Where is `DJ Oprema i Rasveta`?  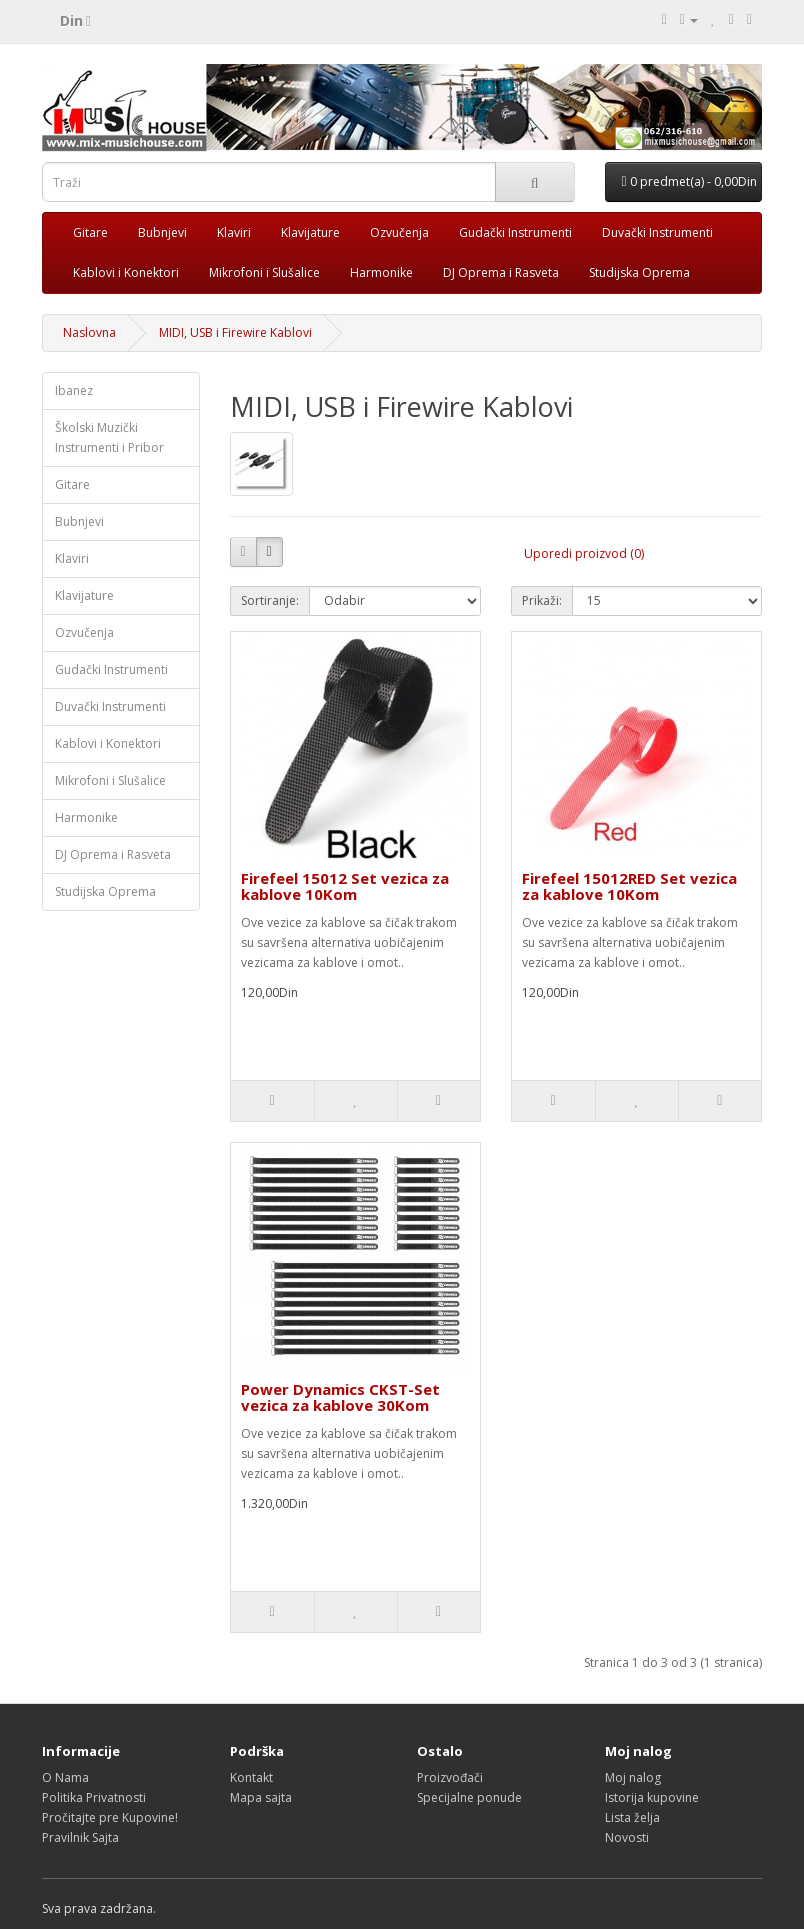
DJ Oprema i Rasveta is located at coordinates (501, 272).